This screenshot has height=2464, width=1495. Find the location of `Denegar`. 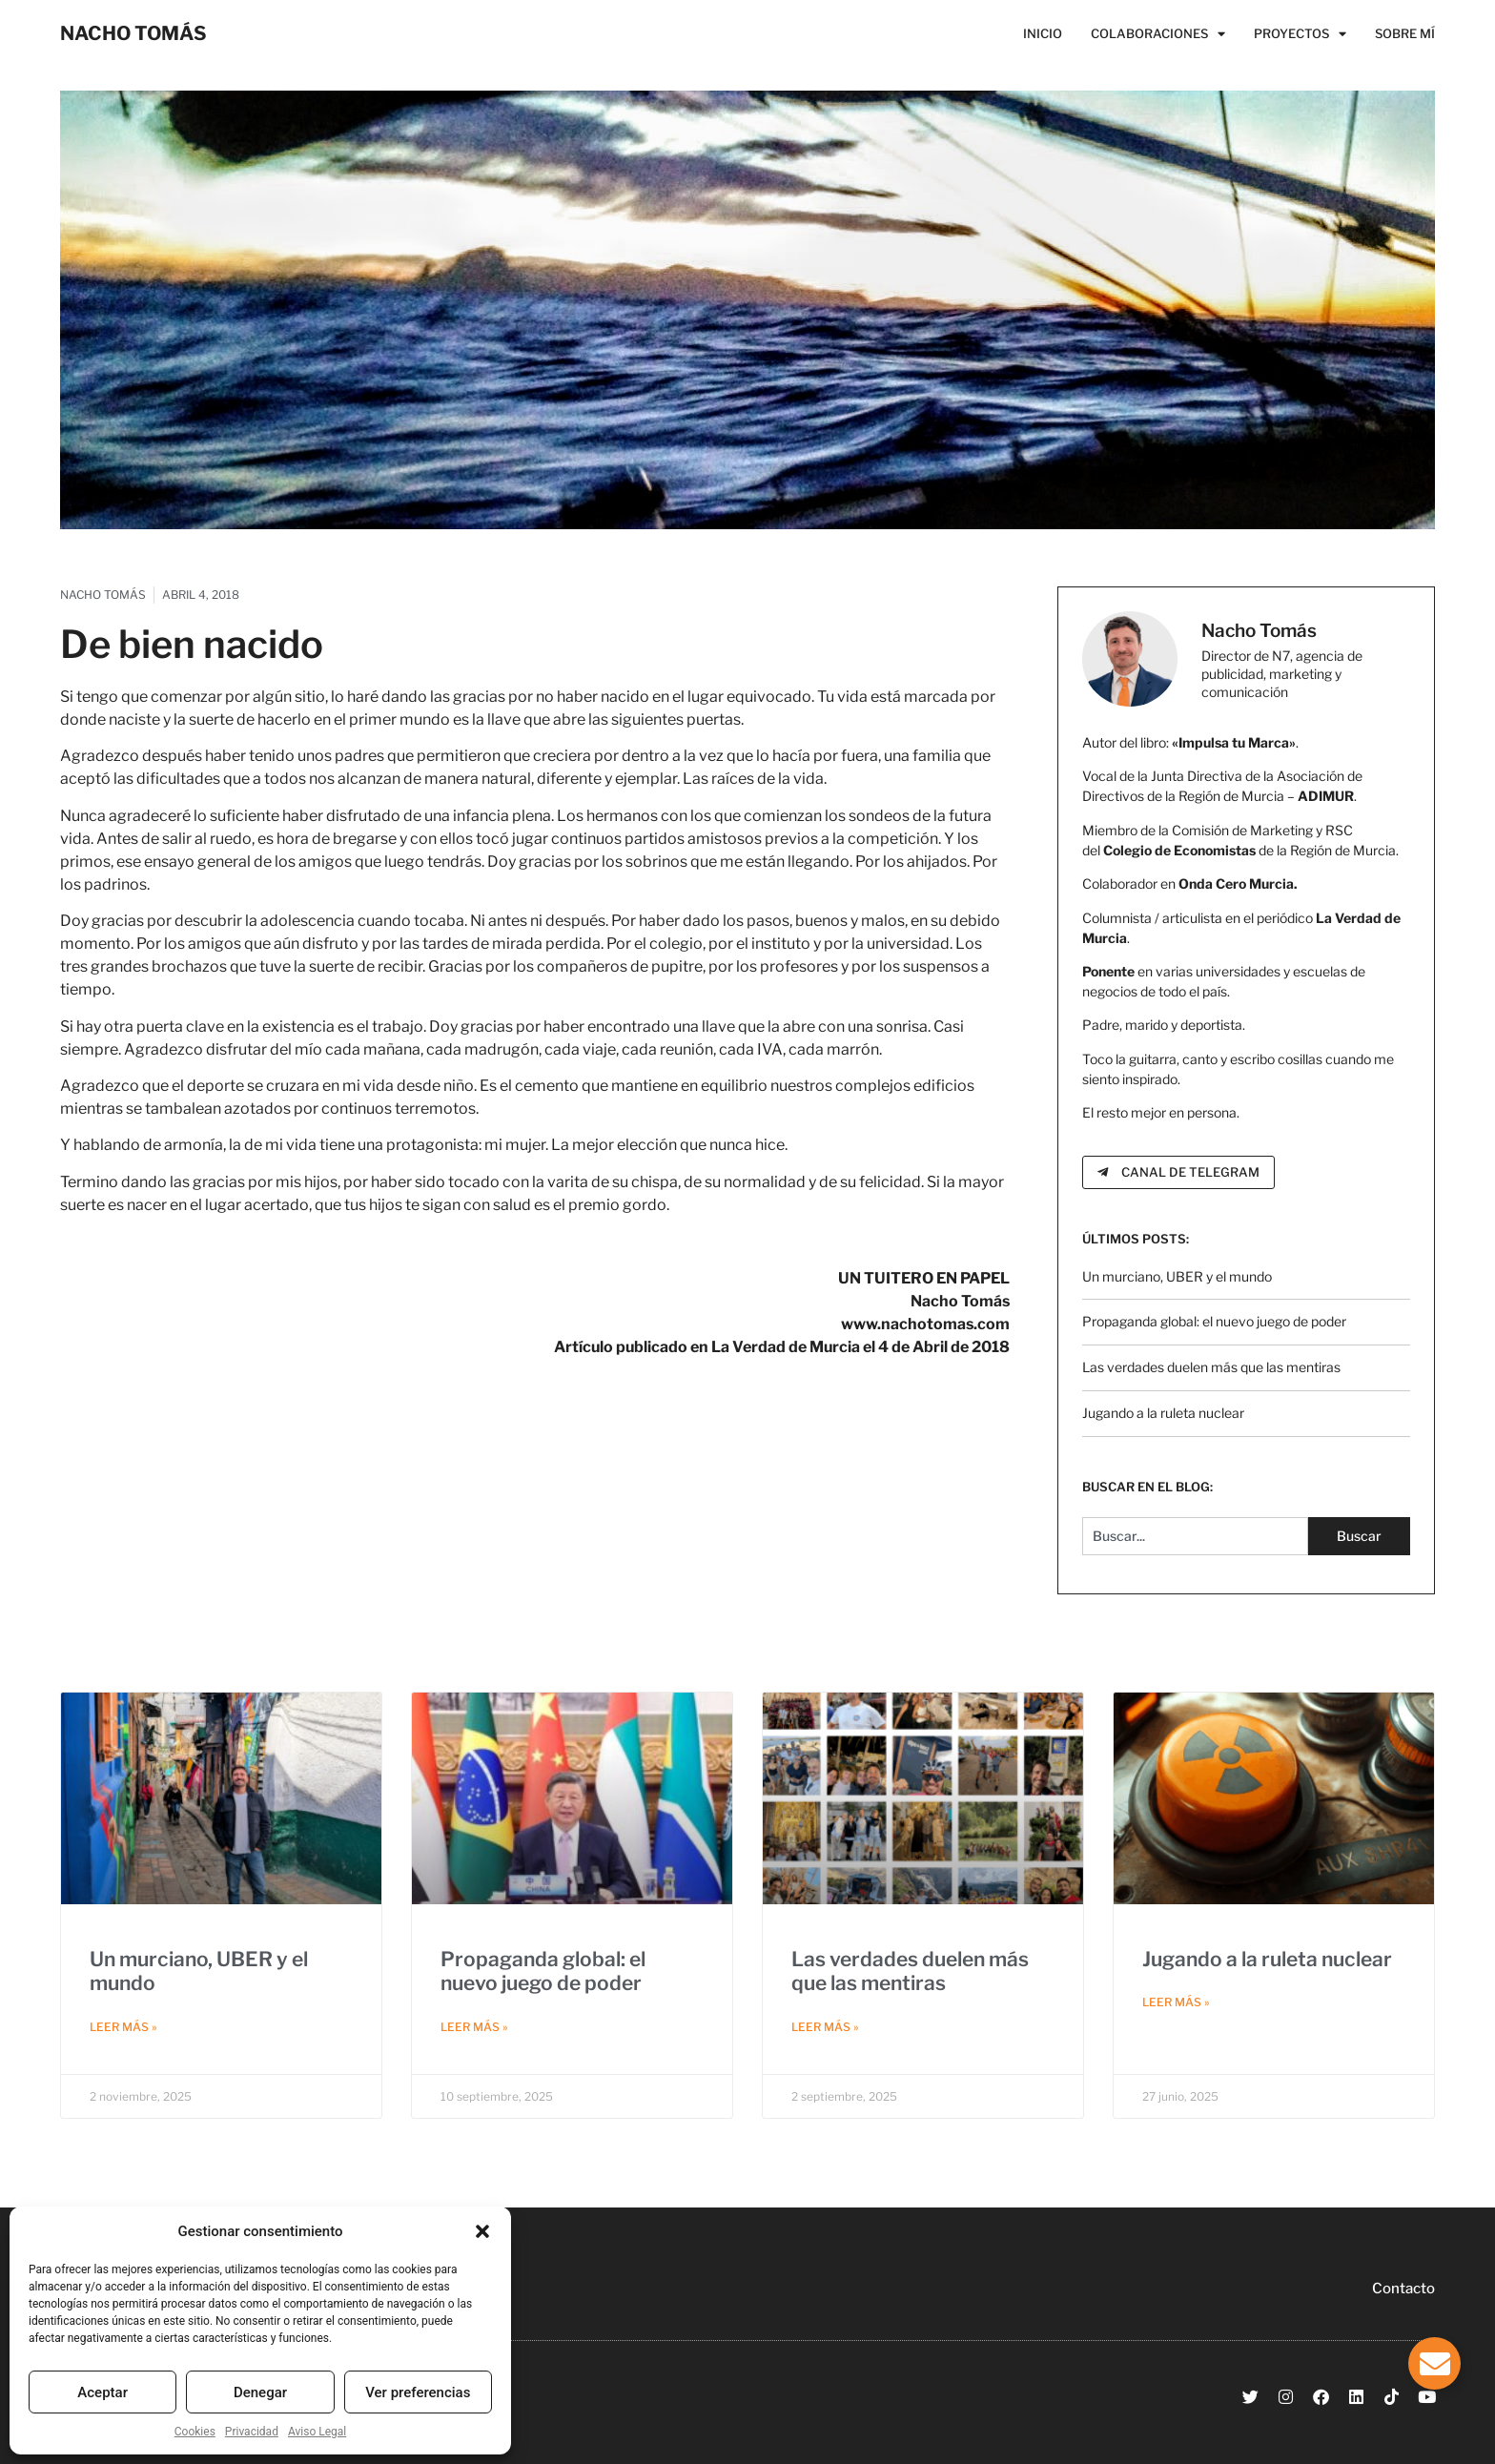

Denegar is located at coordinates (260, 2392).